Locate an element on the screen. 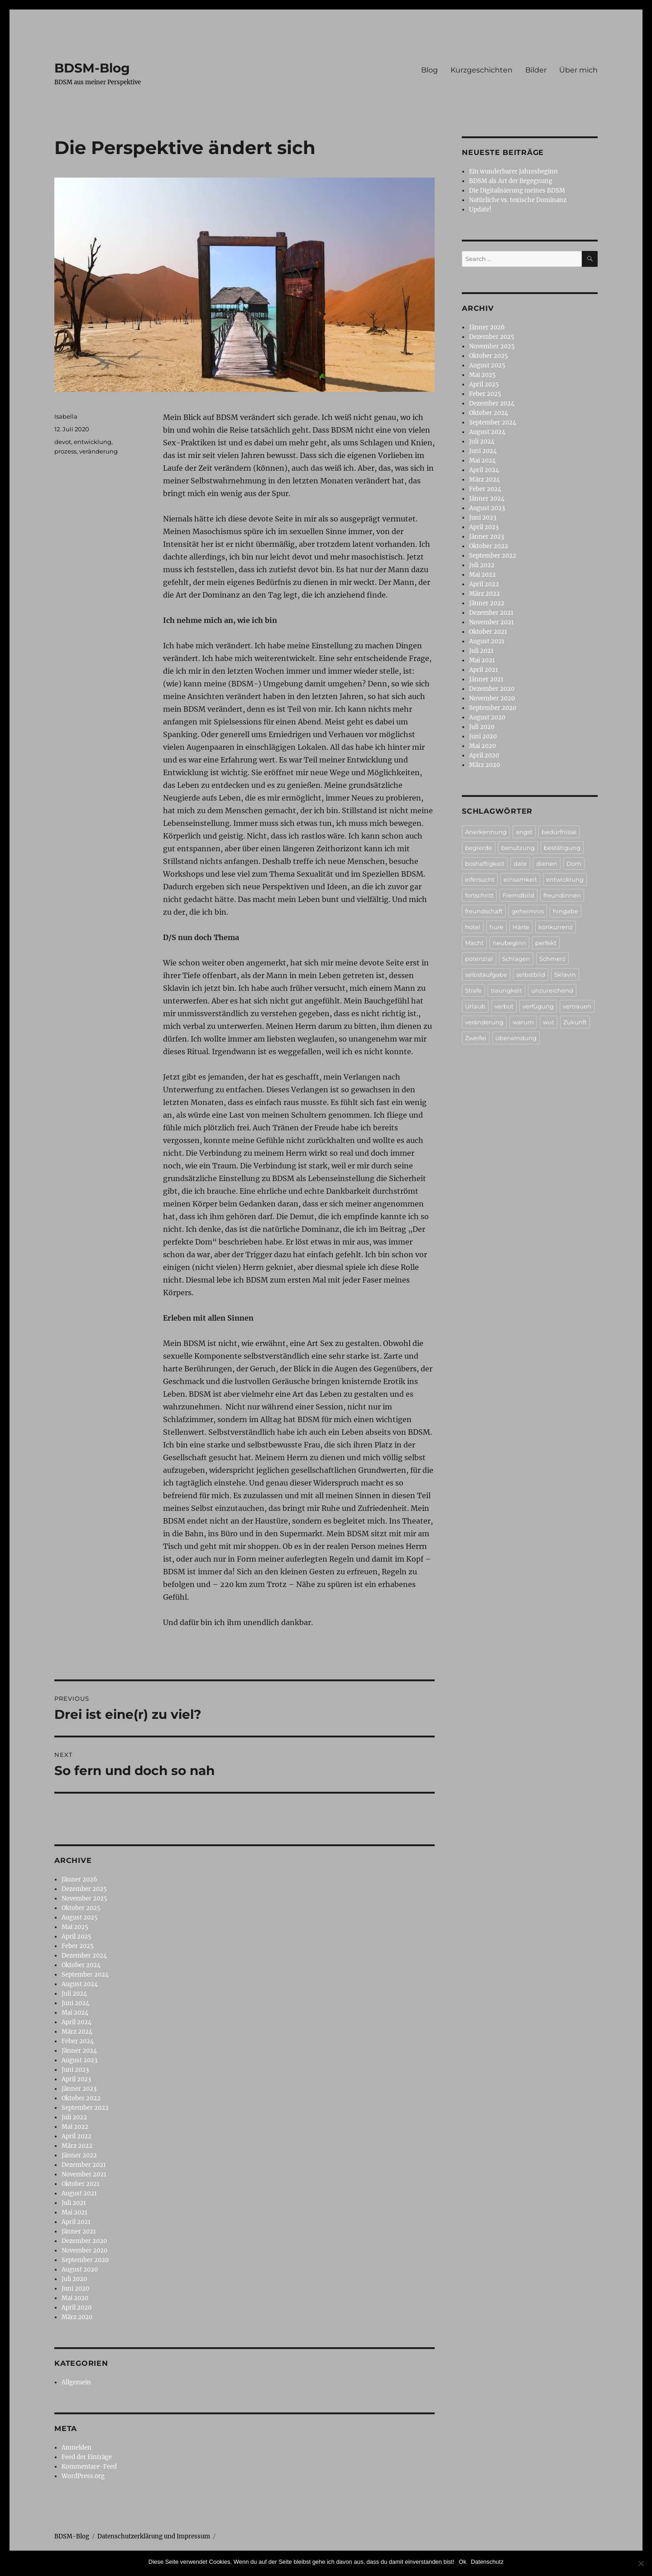 This screenshot has height=2576, width=652. Schlagen is located at coordinates (516, 958).